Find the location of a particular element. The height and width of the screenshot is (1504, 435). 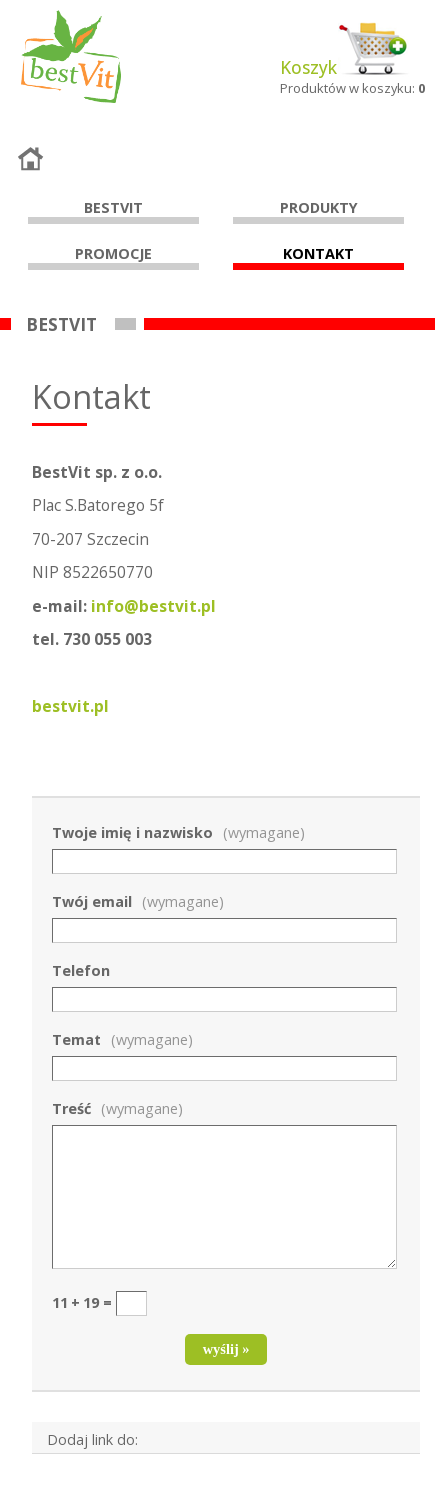

Twój email is located at coordinates (138, 901).